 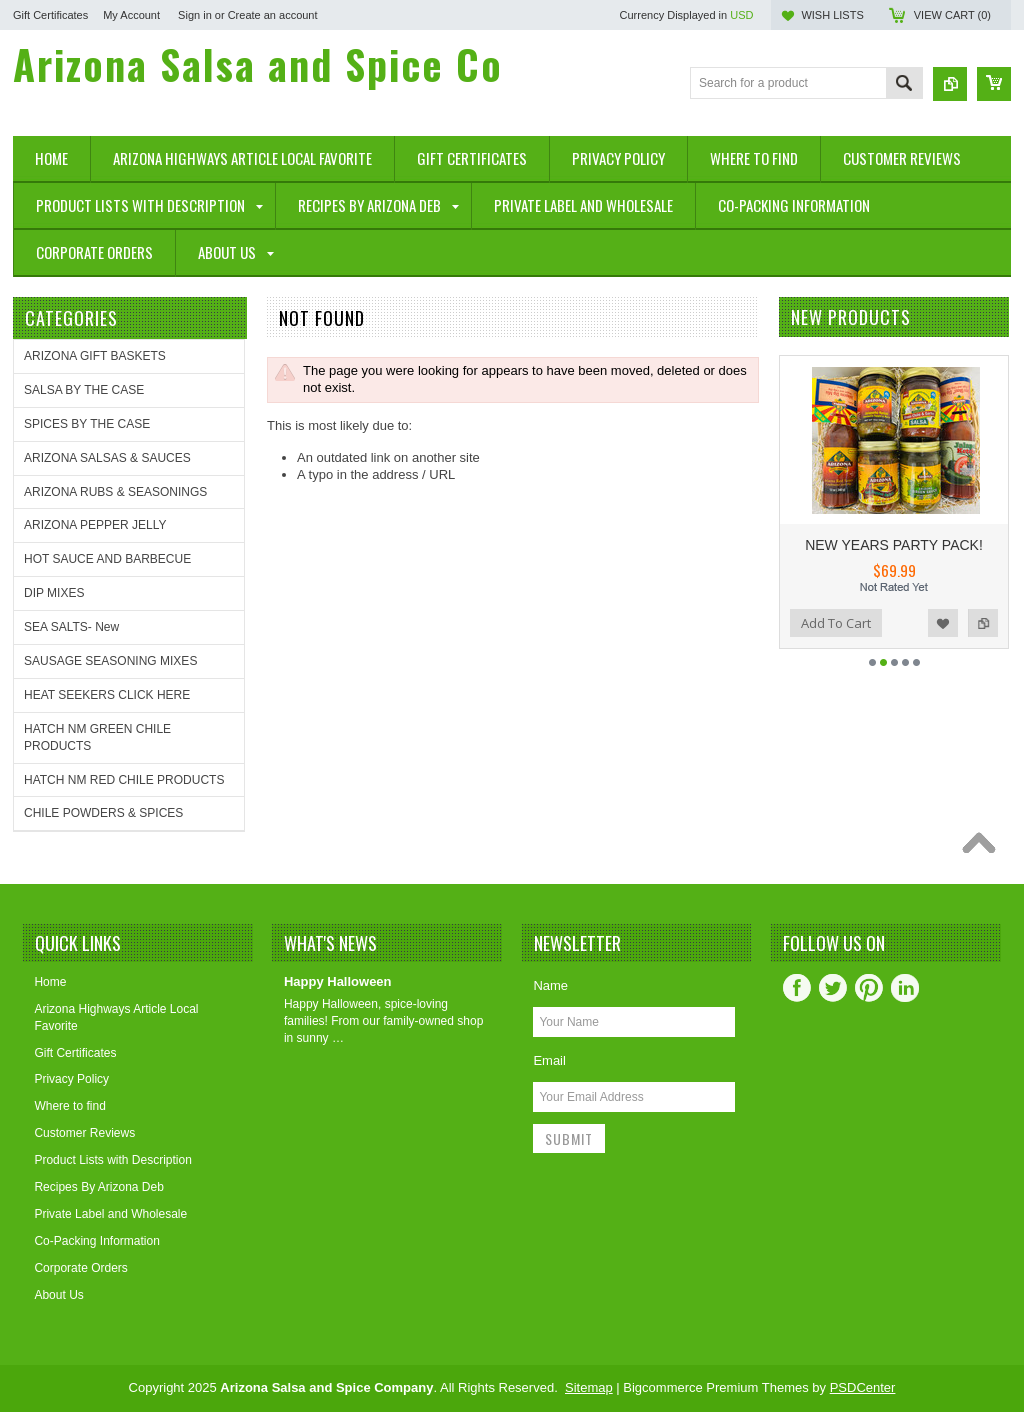 What do you see at coordinates (943, 623) in the screenshot?
I see `Add to Wishlist` at bounding box center [943, 623].